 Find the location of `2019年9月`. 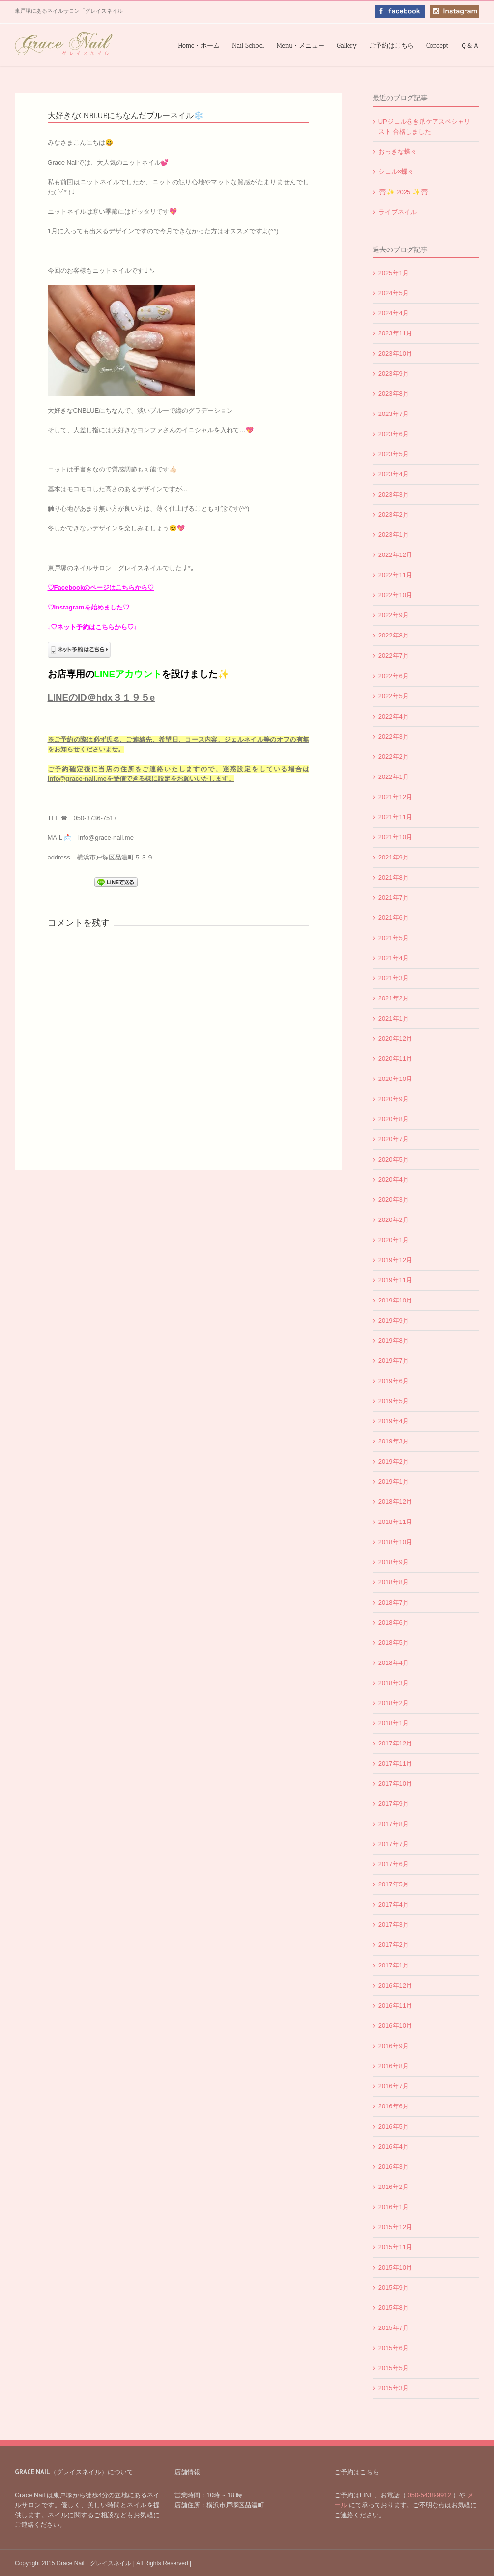

2019年9月 is located at coordinates (393, 1320).